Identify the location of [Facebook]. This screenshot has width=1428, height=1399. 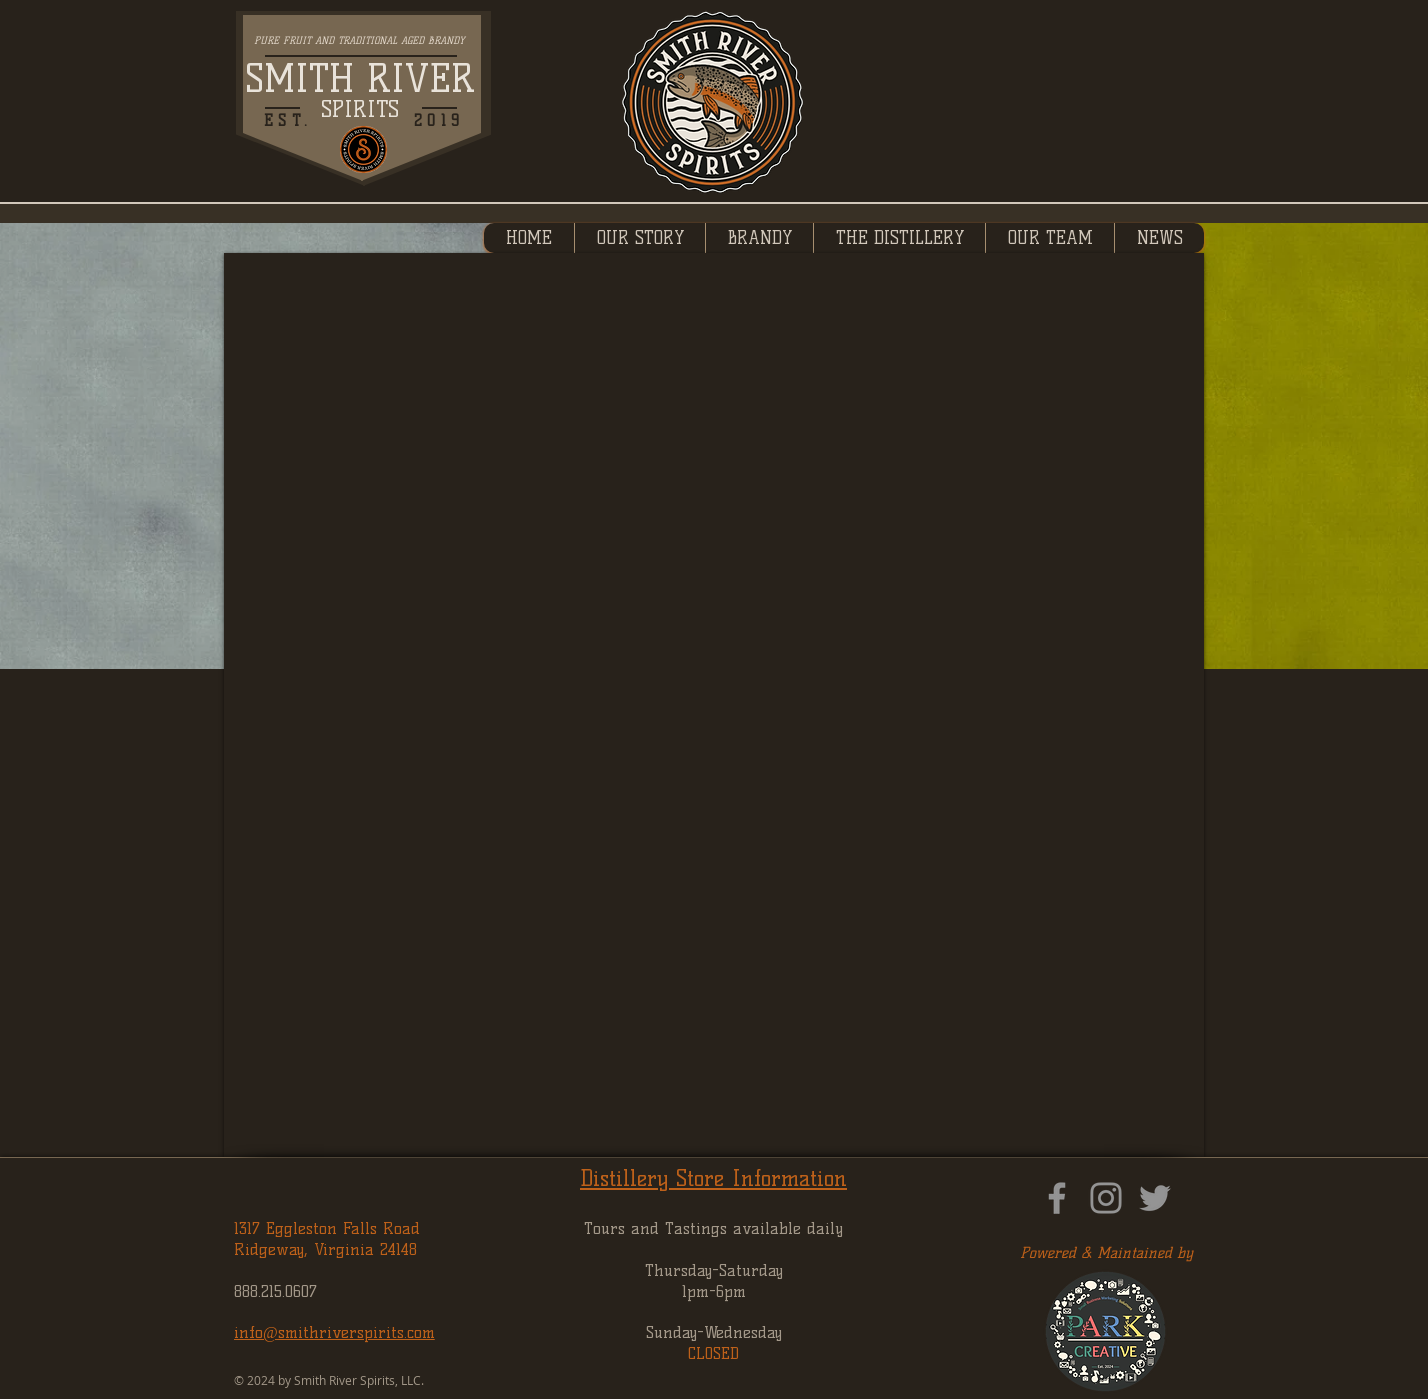
(1057, 1198).